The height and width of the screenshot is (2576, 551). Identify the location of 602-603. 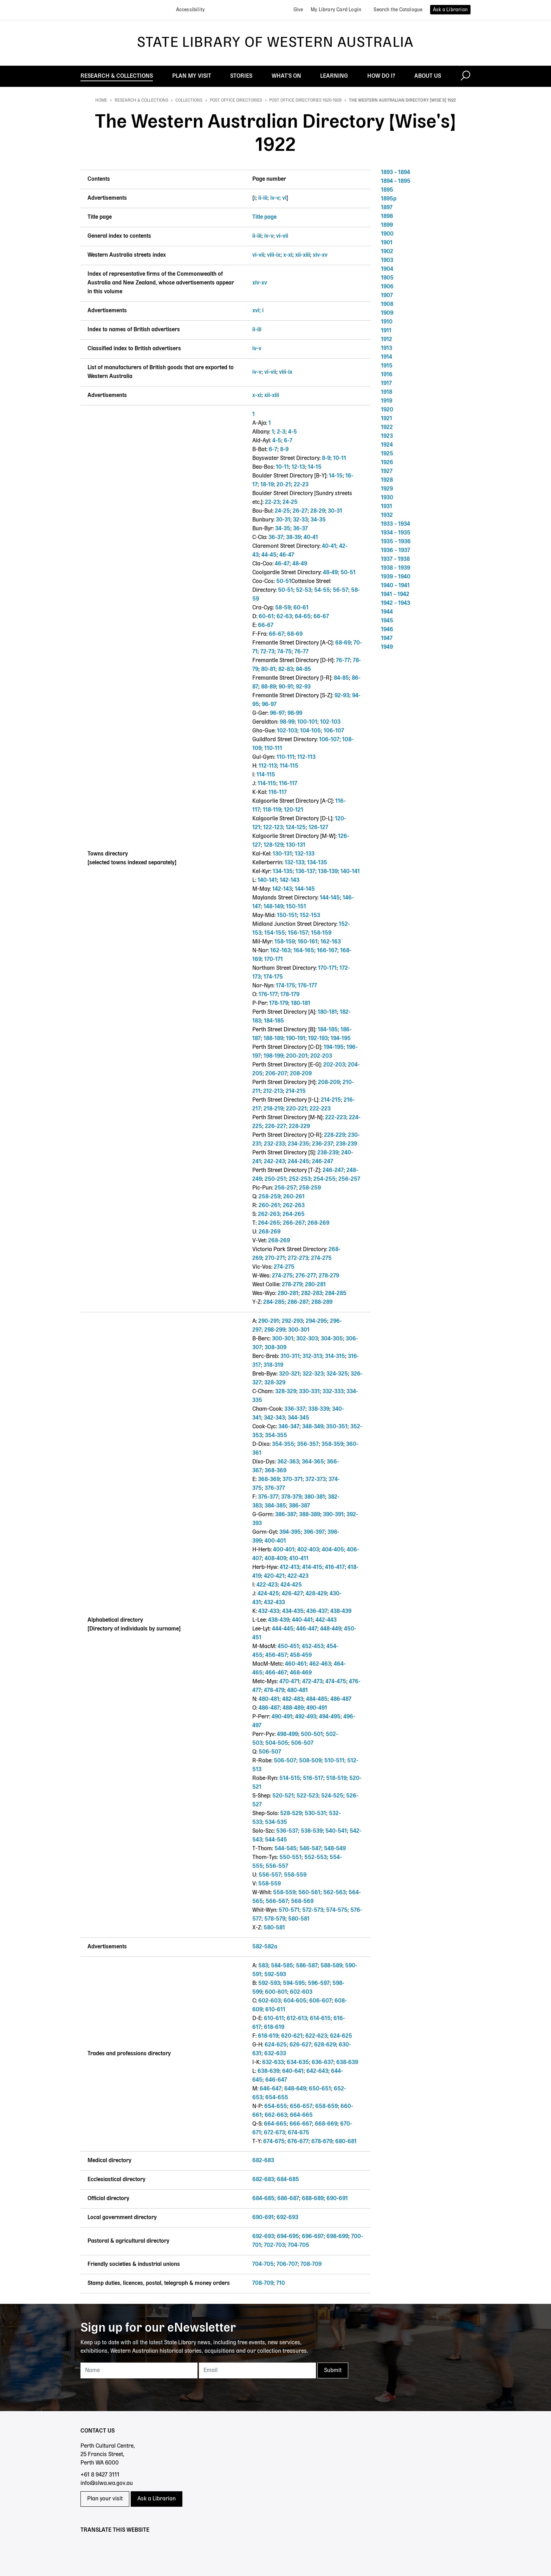
(301, 1992).